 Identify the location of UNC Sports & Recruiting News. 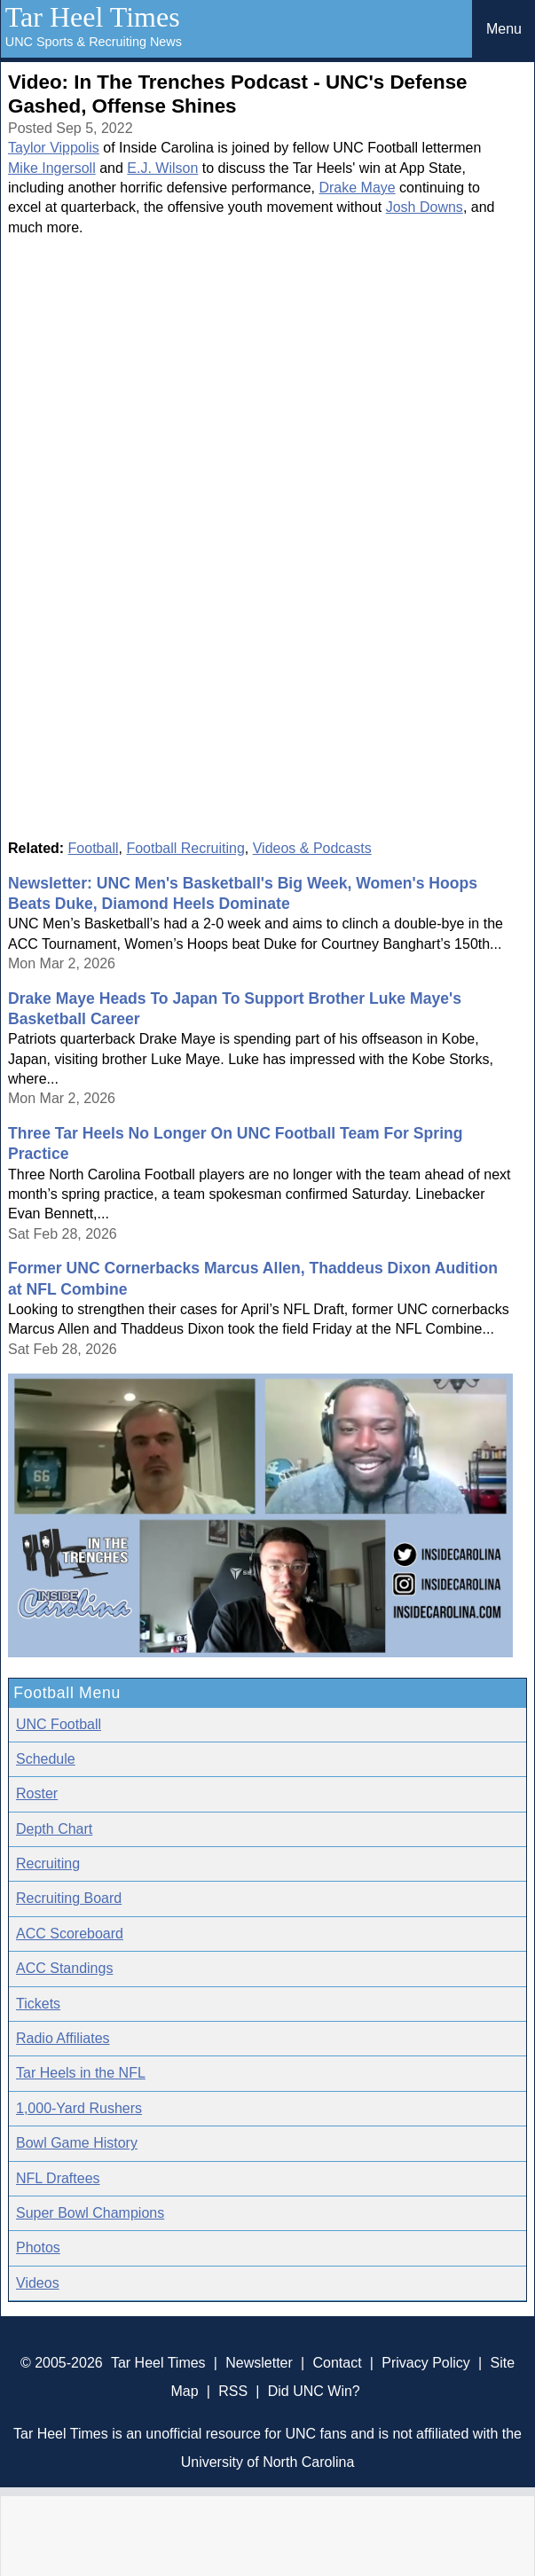
(93, 42).